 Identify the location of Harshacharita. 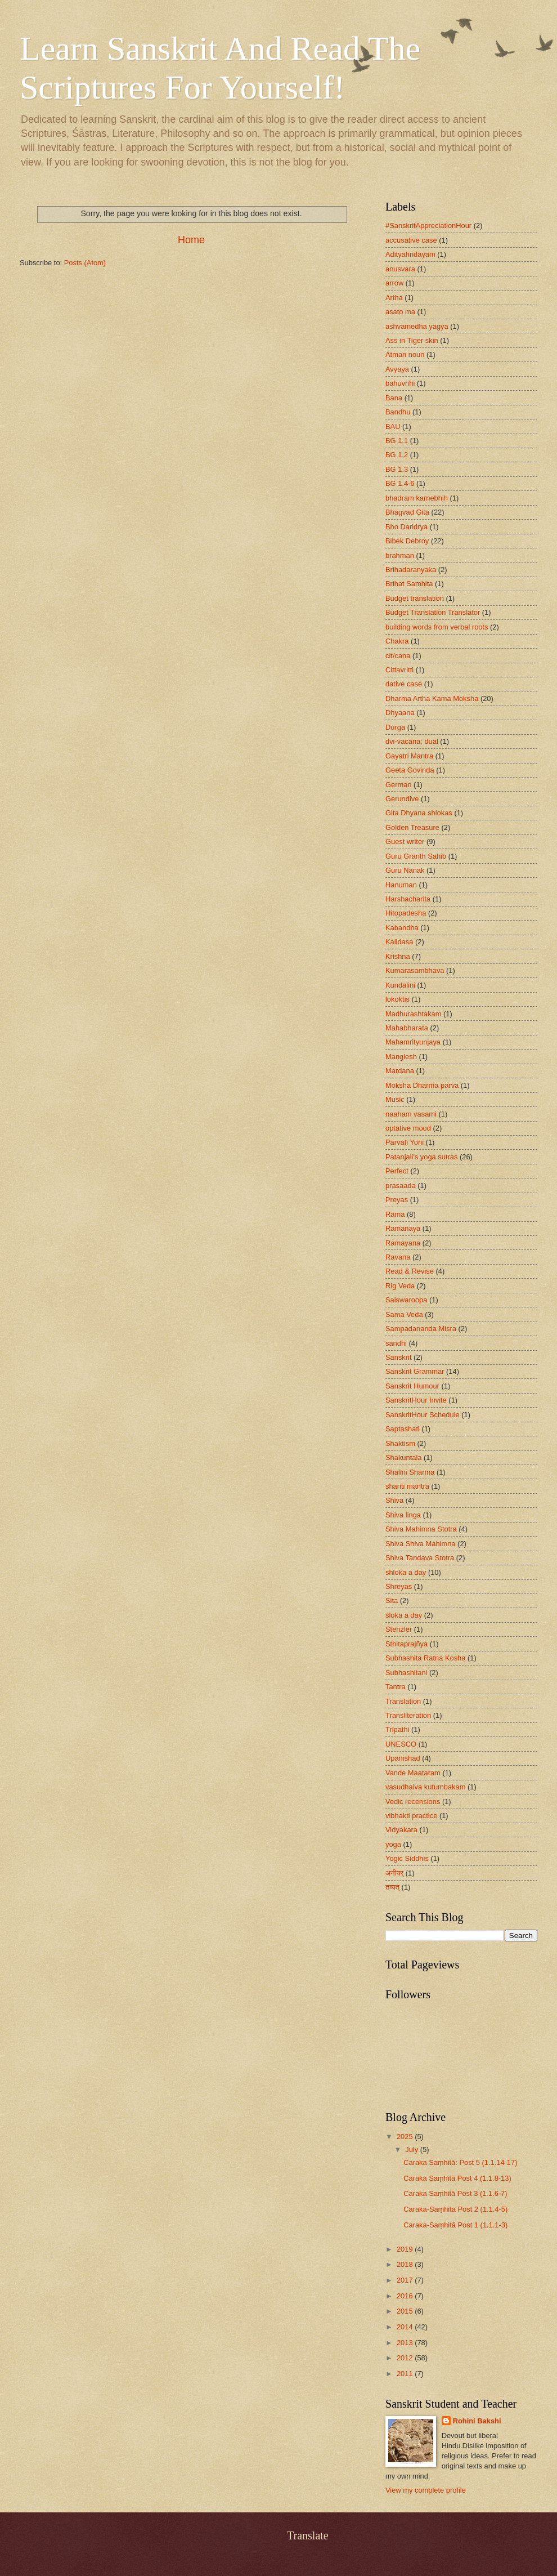
(407, 899).